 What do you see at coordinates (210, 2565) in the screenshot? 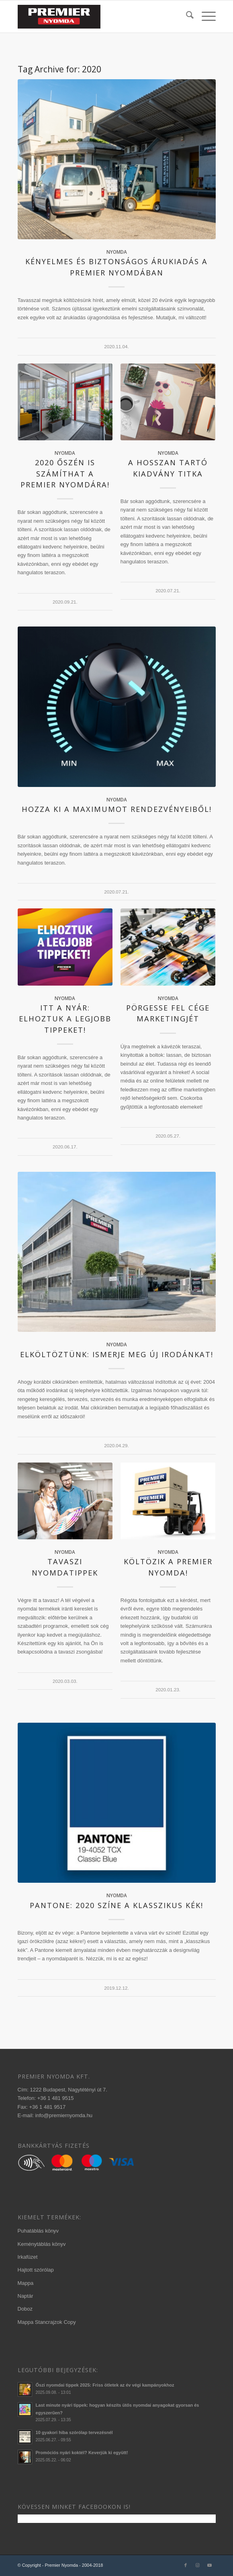
I see `[Link to Youtube]` at bounding box center [210, 2565].